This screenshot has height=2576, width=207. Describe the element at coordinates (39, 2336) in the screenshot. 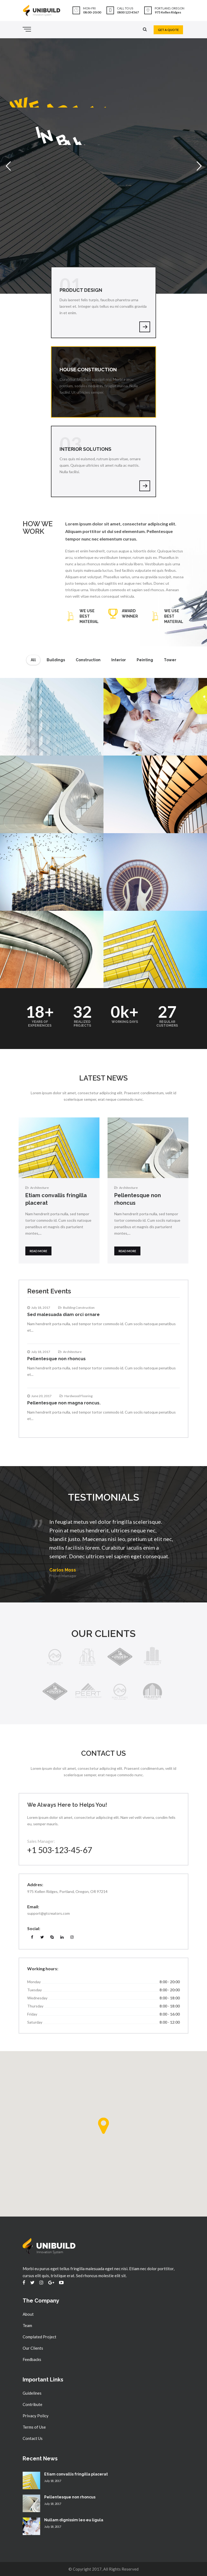

I see `Complated Project` at that location.